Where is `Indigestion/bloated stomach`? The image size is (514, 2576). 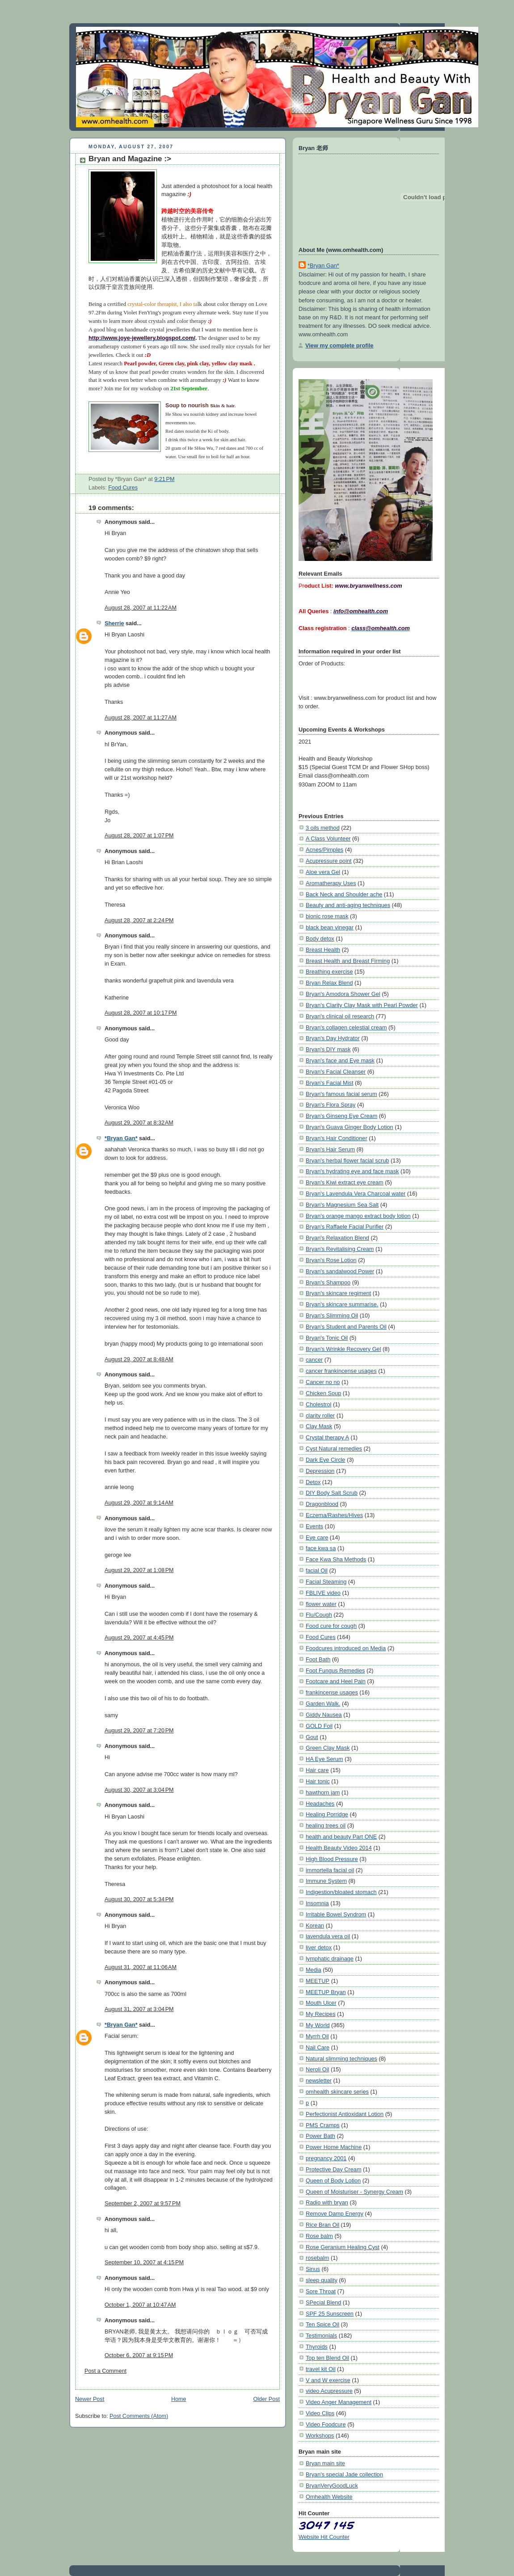 Indigestion/bloated stomach is located at coordinates (341, 1892).